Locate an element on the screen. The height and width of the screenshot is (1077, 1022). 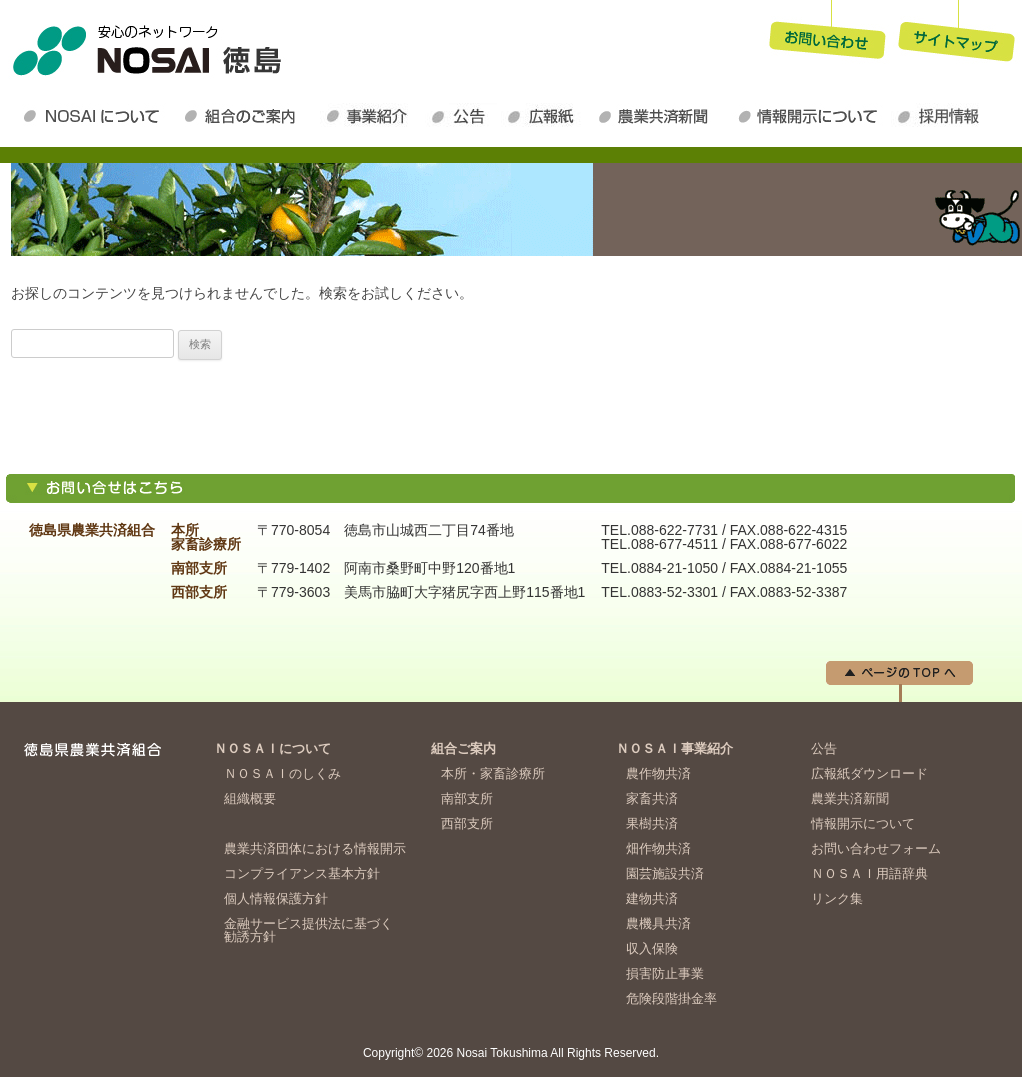
組合のご案内 is located at coordinates (248, 116).